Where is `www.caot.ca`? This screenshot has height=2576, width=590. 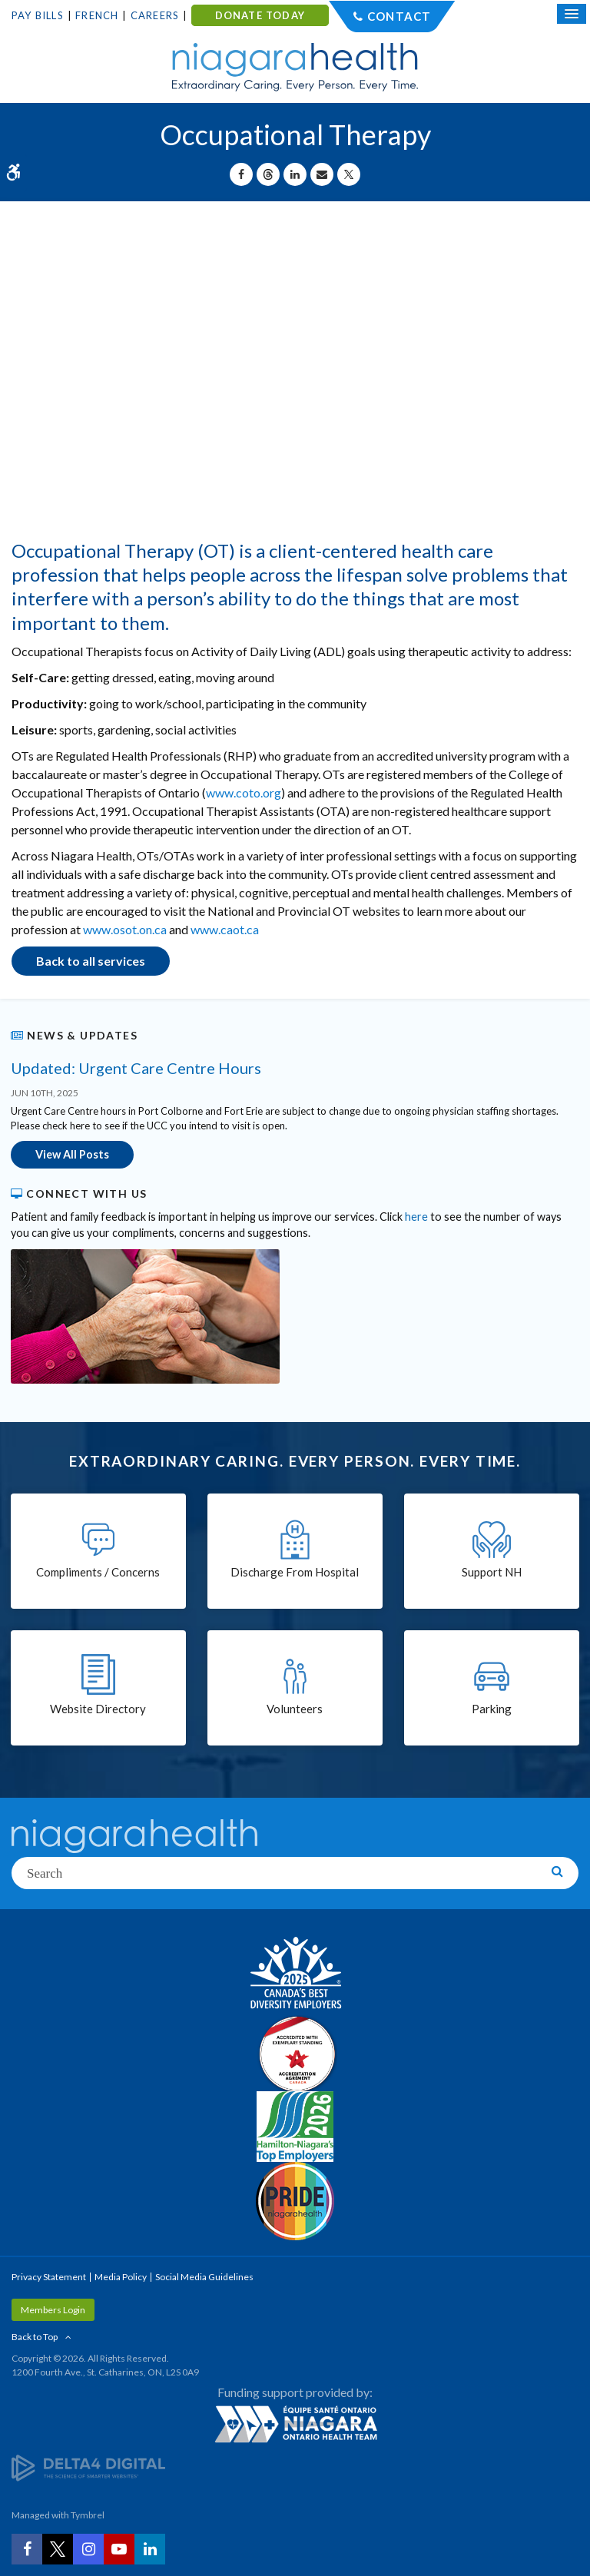 www.caot.ca is located at coordinates (225, 929).